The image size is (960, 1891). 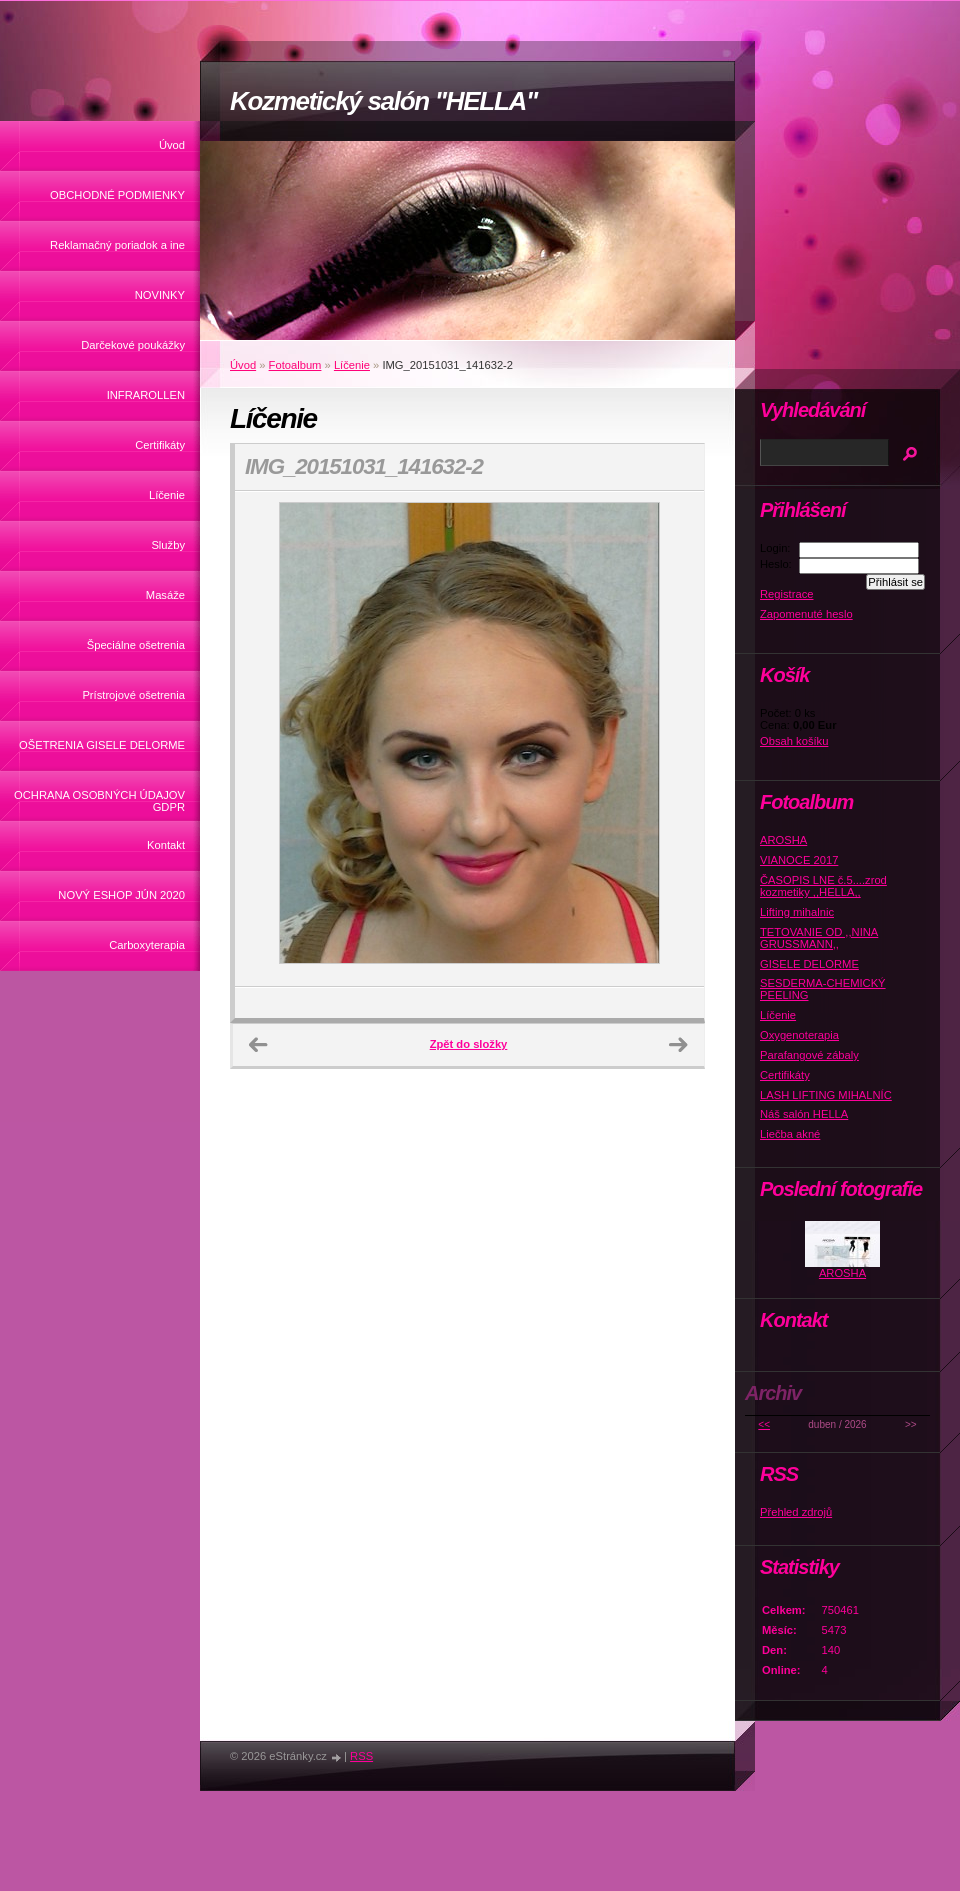 I want to click on Náš salón HELLA, so click(x=804, y=1114).